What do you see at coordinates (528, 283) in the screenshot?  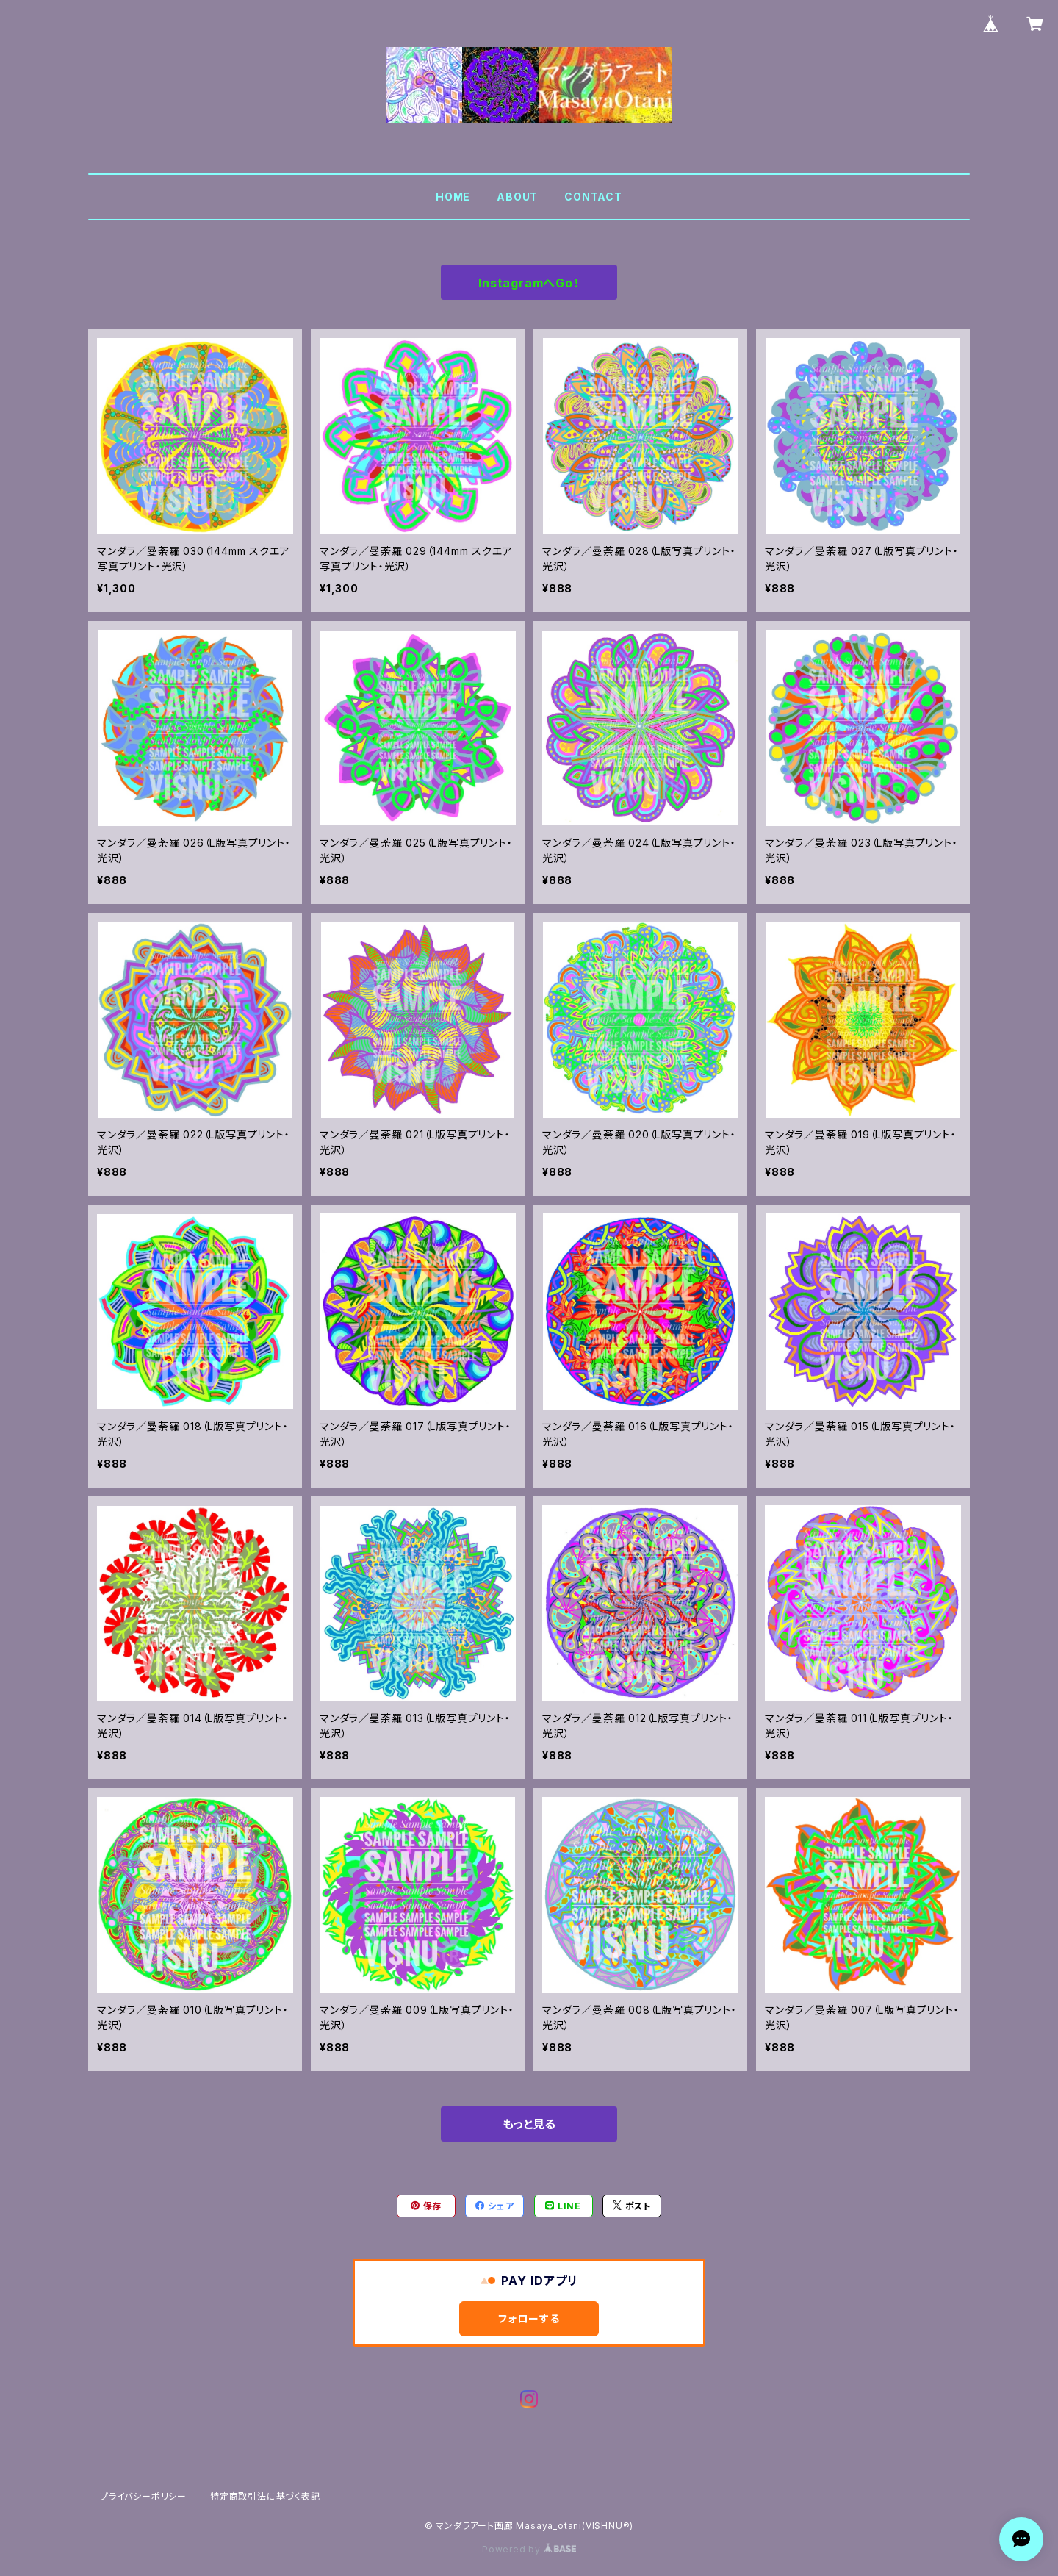 I see `InstagramへGo！` at bounding box center [528, 283].